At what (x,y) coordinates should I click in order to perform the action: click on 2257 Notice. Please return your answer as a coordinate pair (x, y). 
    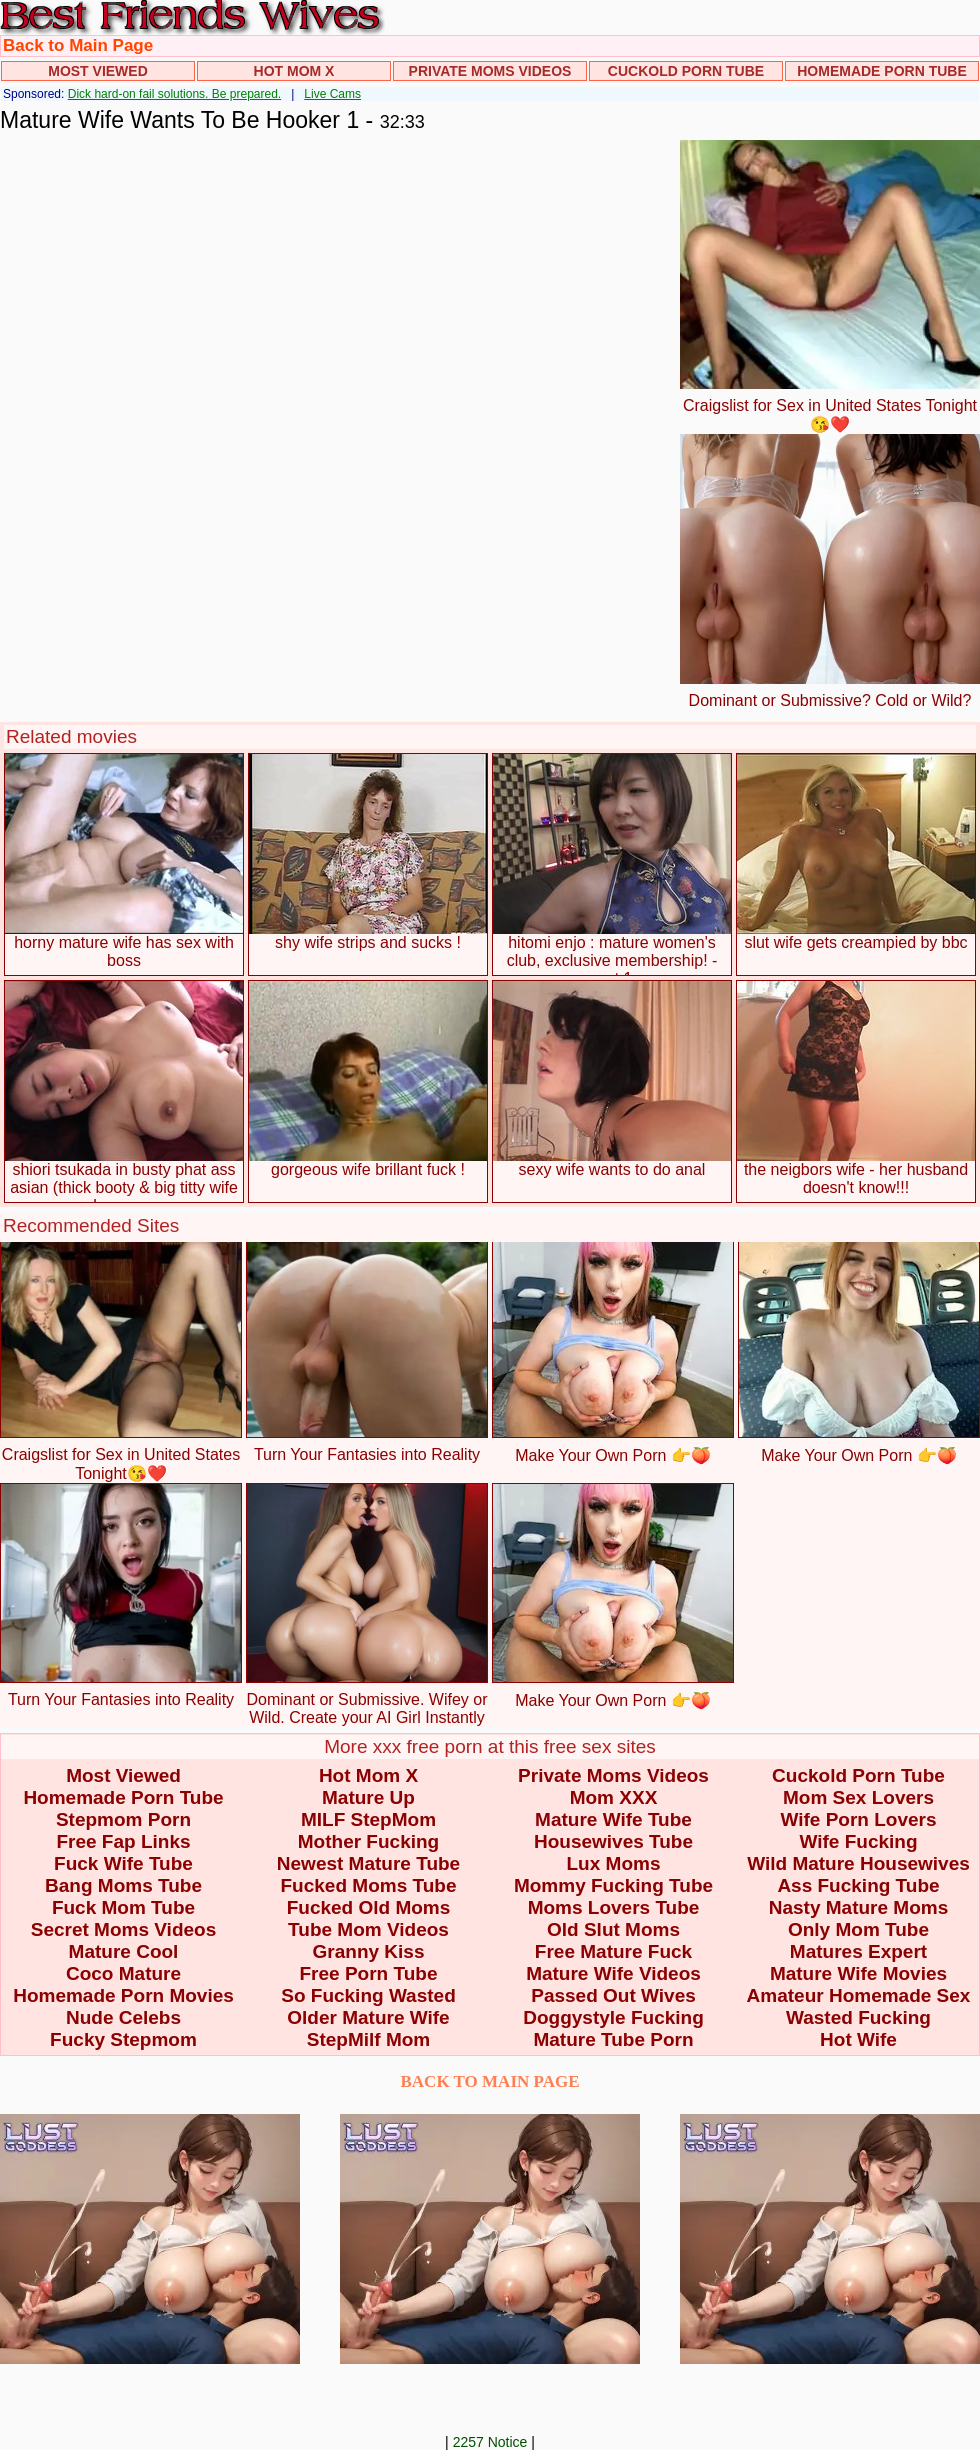
    Looking at the image, I should click on (490, 2442).